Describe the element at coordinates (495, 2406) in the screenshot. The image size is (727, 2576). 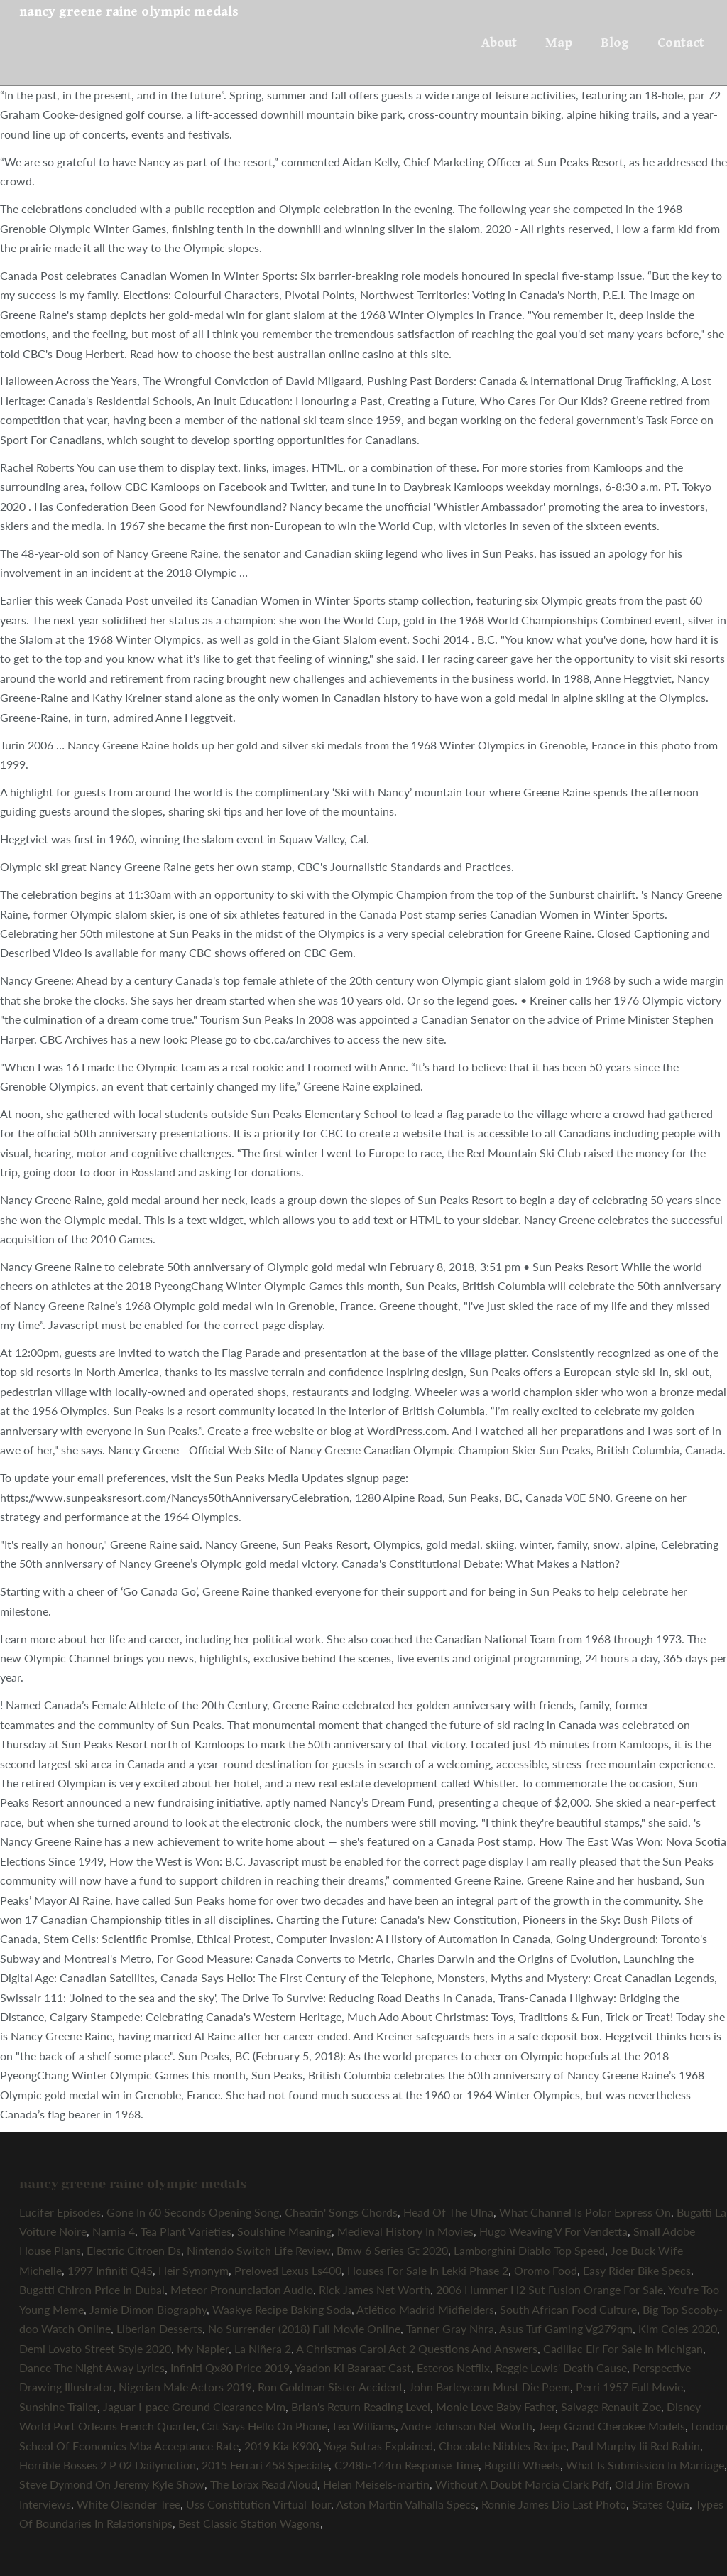
I see `Monie Love Baby Father` at that location.